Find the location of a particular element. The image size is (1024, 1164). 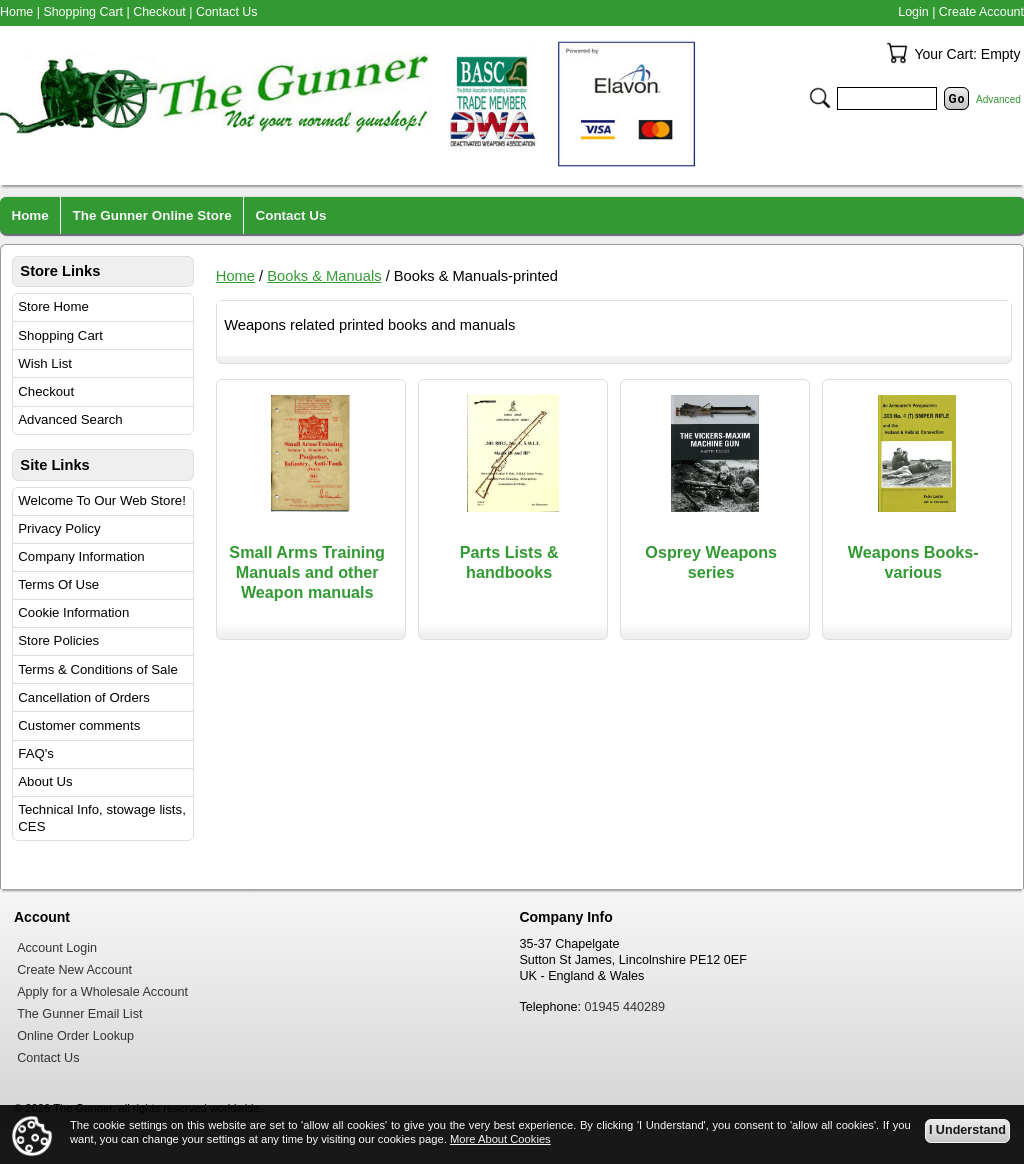

Create Account is located at coordinates (981, 12).